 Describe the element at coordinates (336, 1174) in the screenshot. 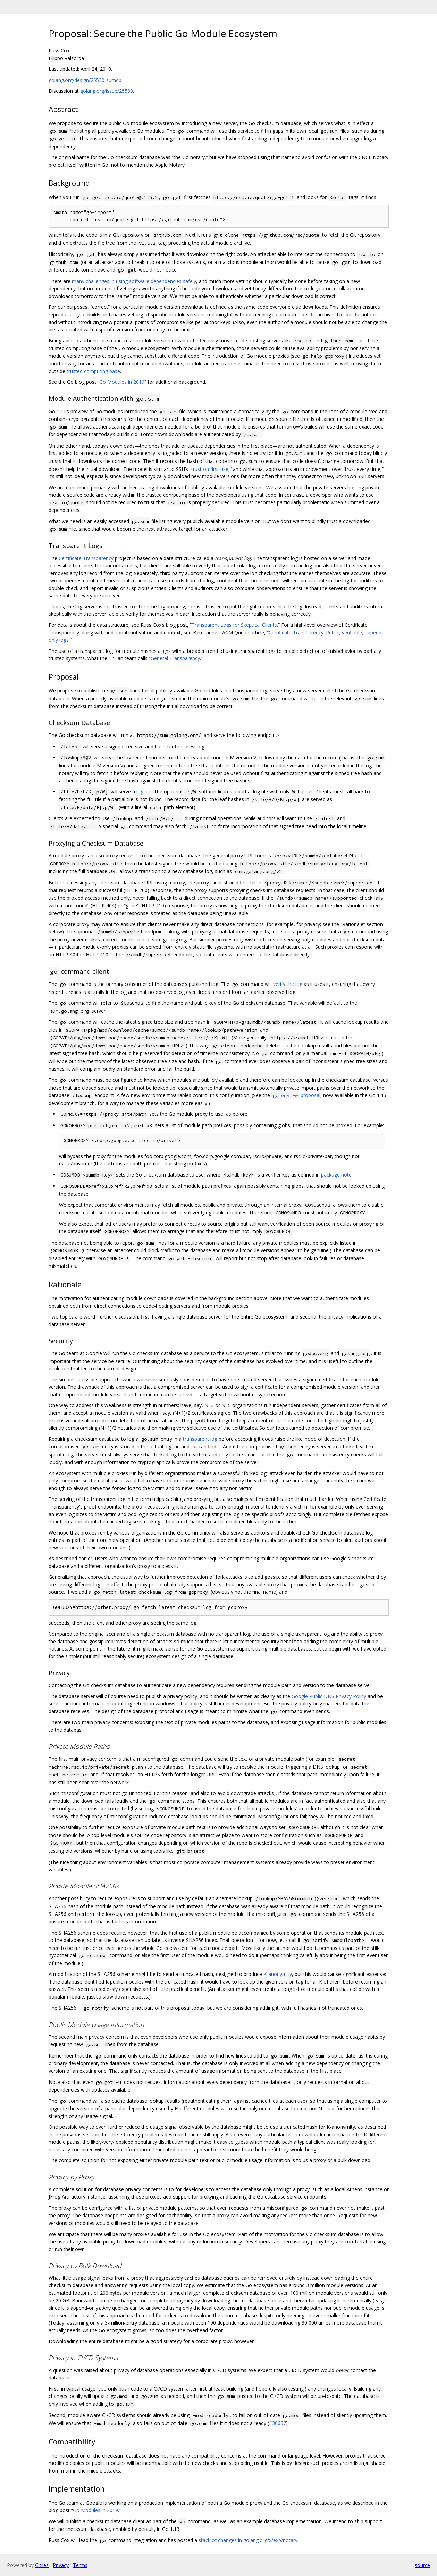

I see `package note` at that location.